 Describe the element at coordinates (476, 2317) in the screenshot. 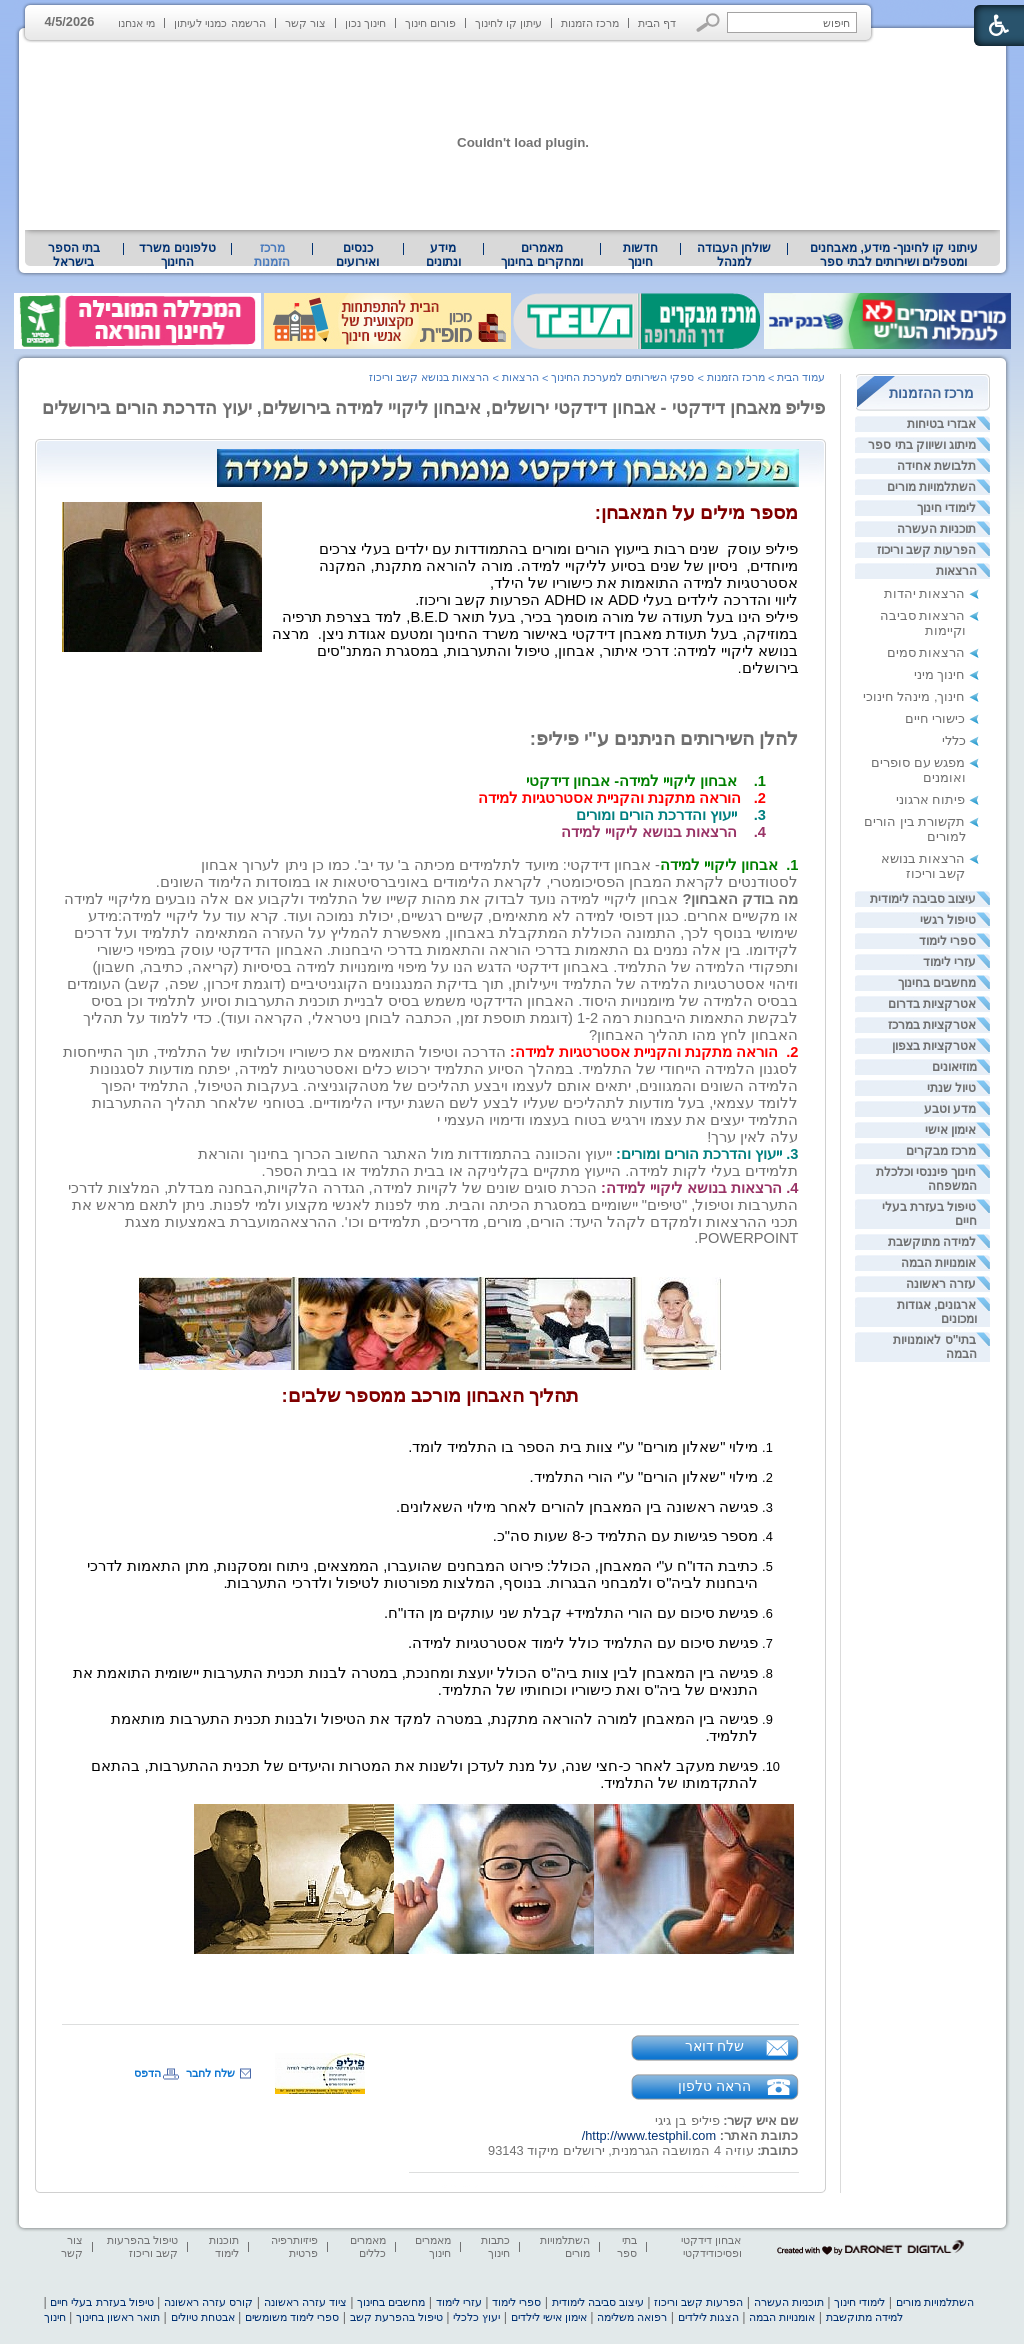

I see `יעוץ כלכלי` at that location.